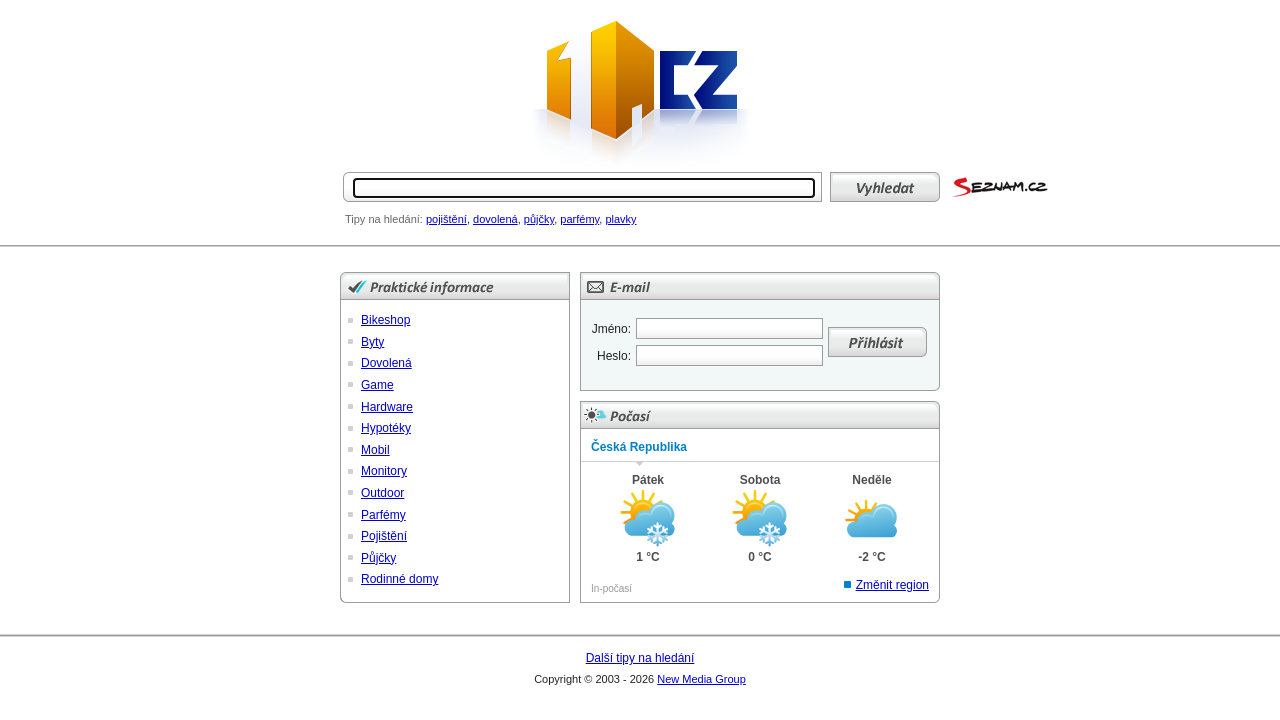 The width and height of the screenshot is (1280, 720). What do you see at coordinates (383, 515) in the screenshot?
I see `Parfémy` at bounding box center [383, 515].